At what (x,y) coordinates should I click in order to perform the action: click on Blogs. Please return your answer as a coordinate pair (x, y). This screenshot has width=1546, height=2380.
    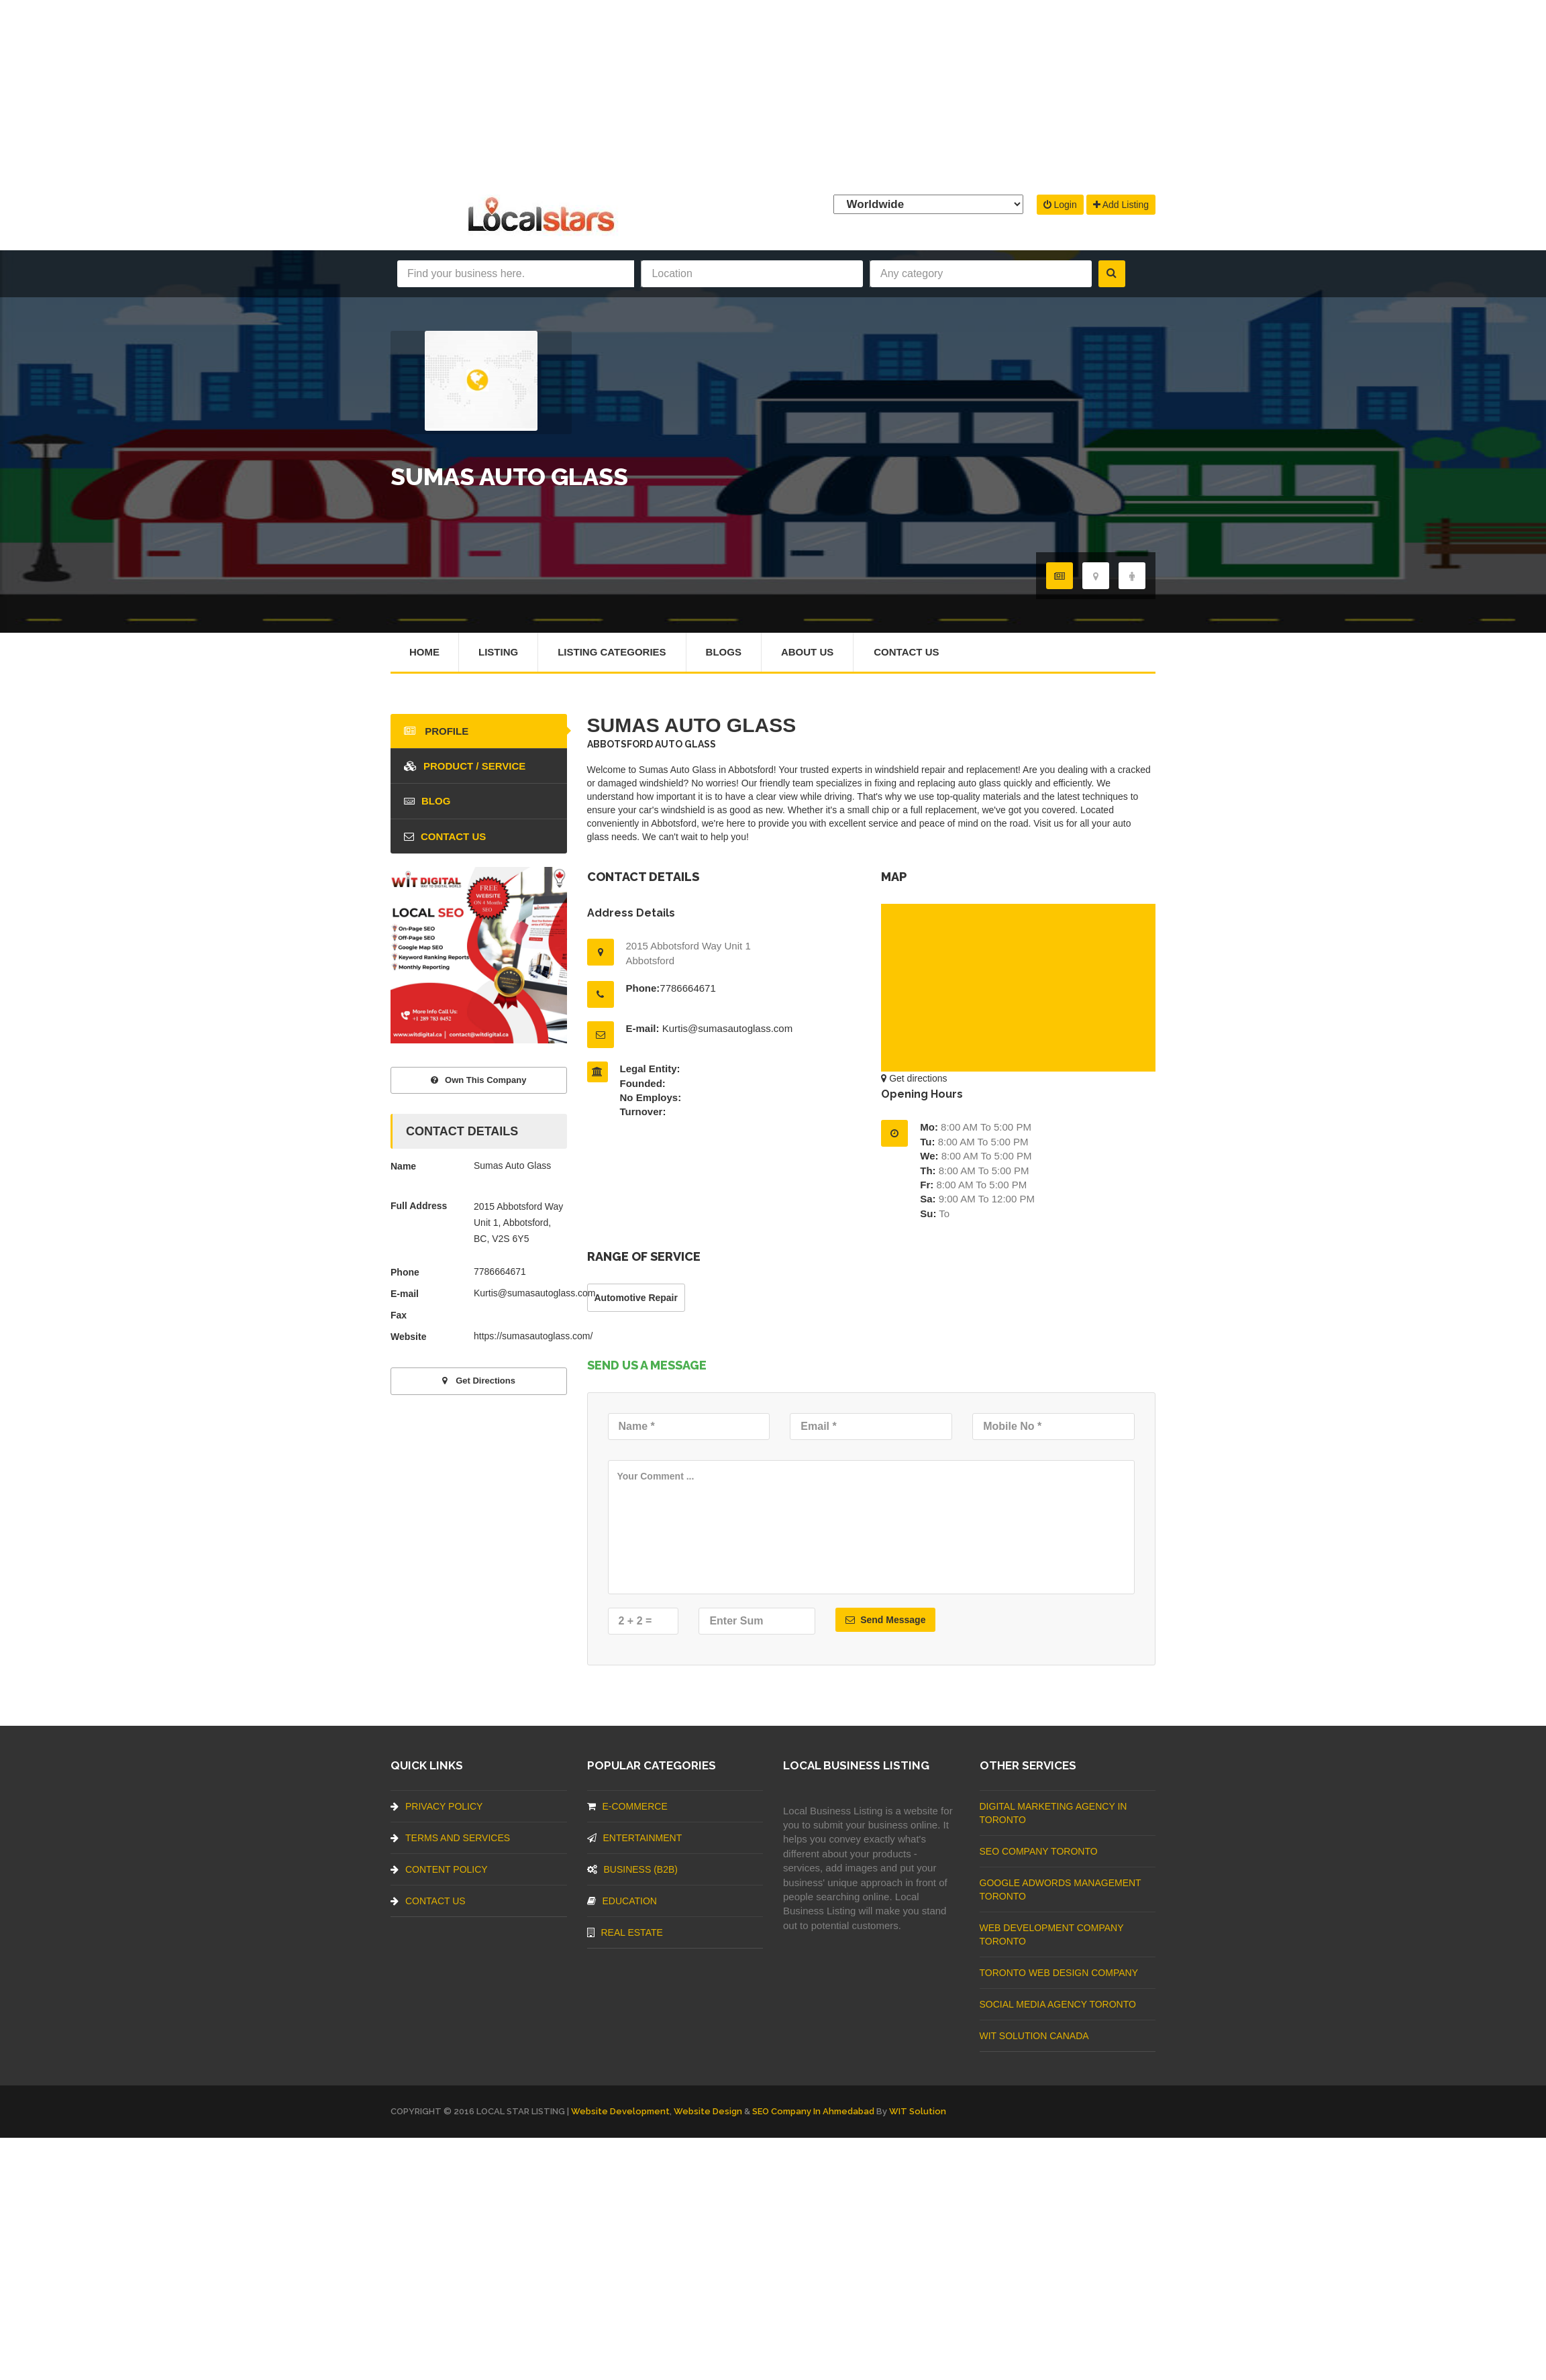
    Looking at the image, I should click on (723, 652).